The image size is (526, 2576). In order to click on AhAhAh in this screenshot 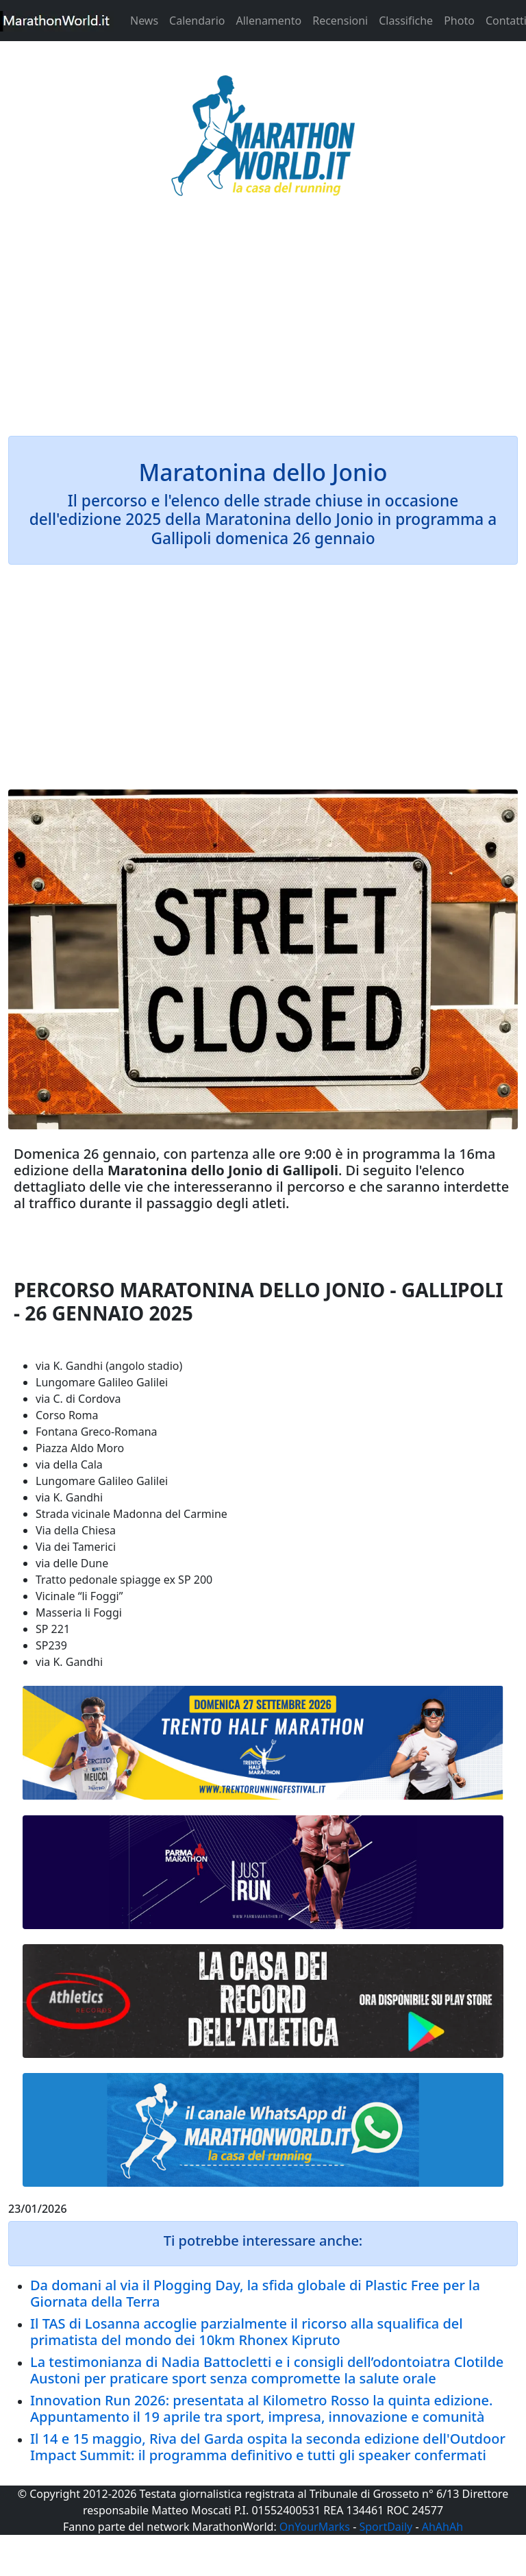, I will do `click(442, 2526)`.